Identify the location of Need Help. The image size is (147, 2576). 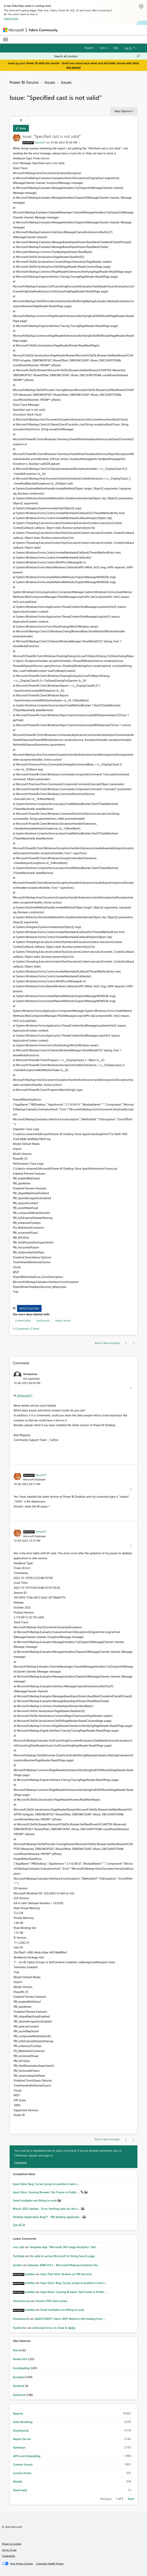
(20, 2490).